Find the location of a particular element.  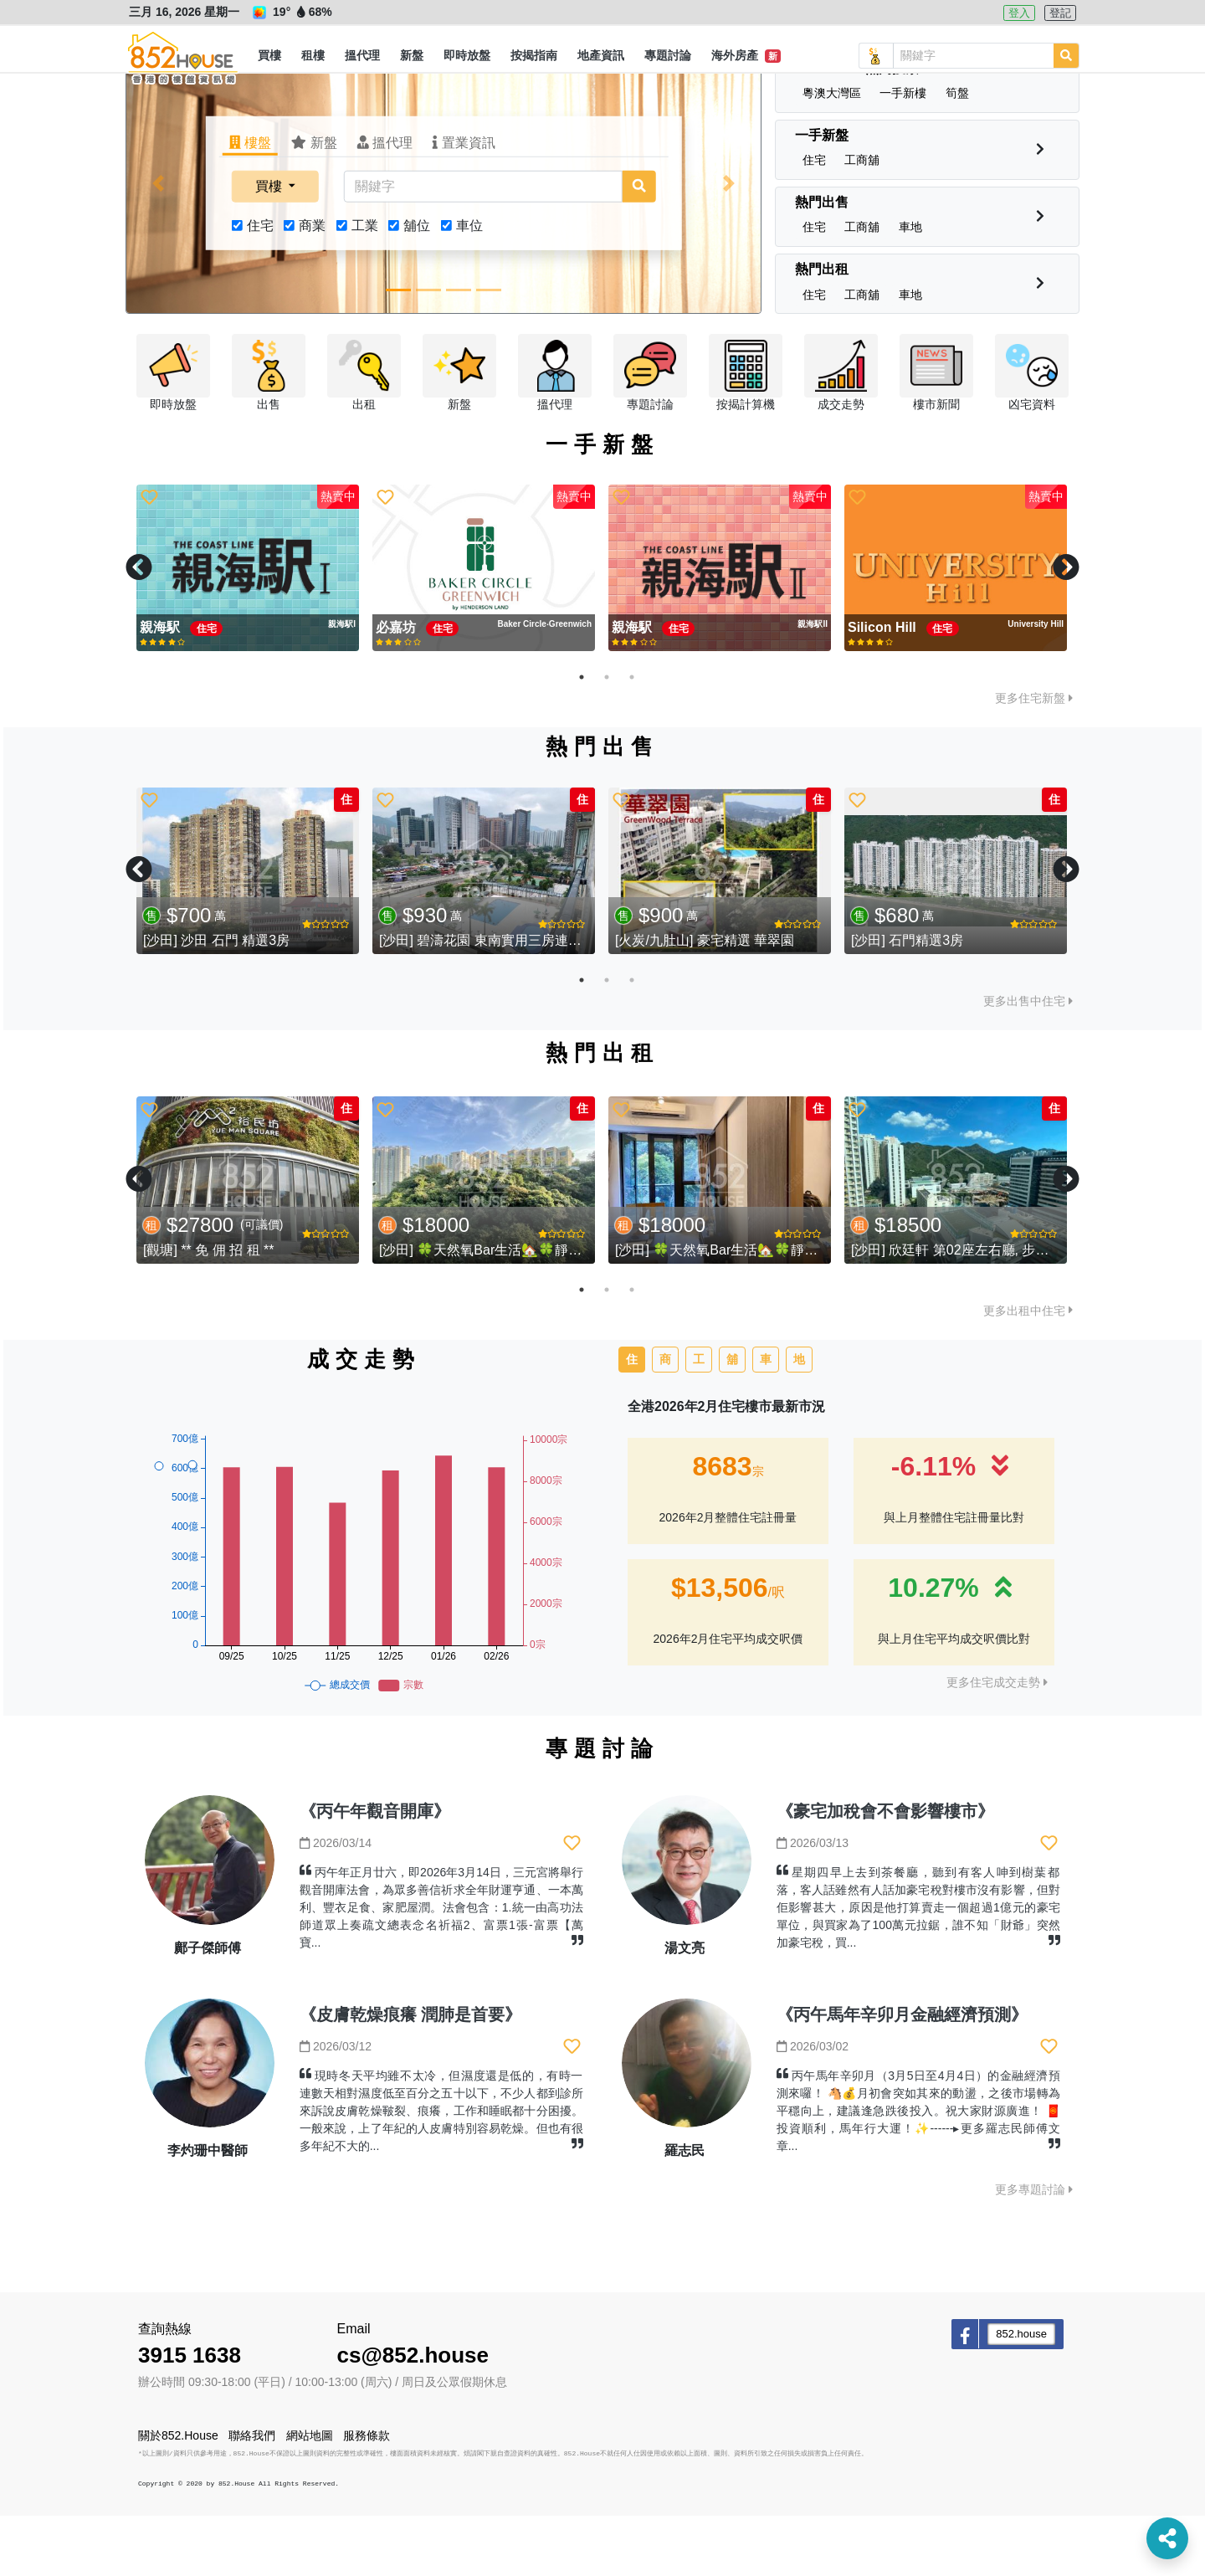

Silicon Hill is located at coordinates (884, 687).